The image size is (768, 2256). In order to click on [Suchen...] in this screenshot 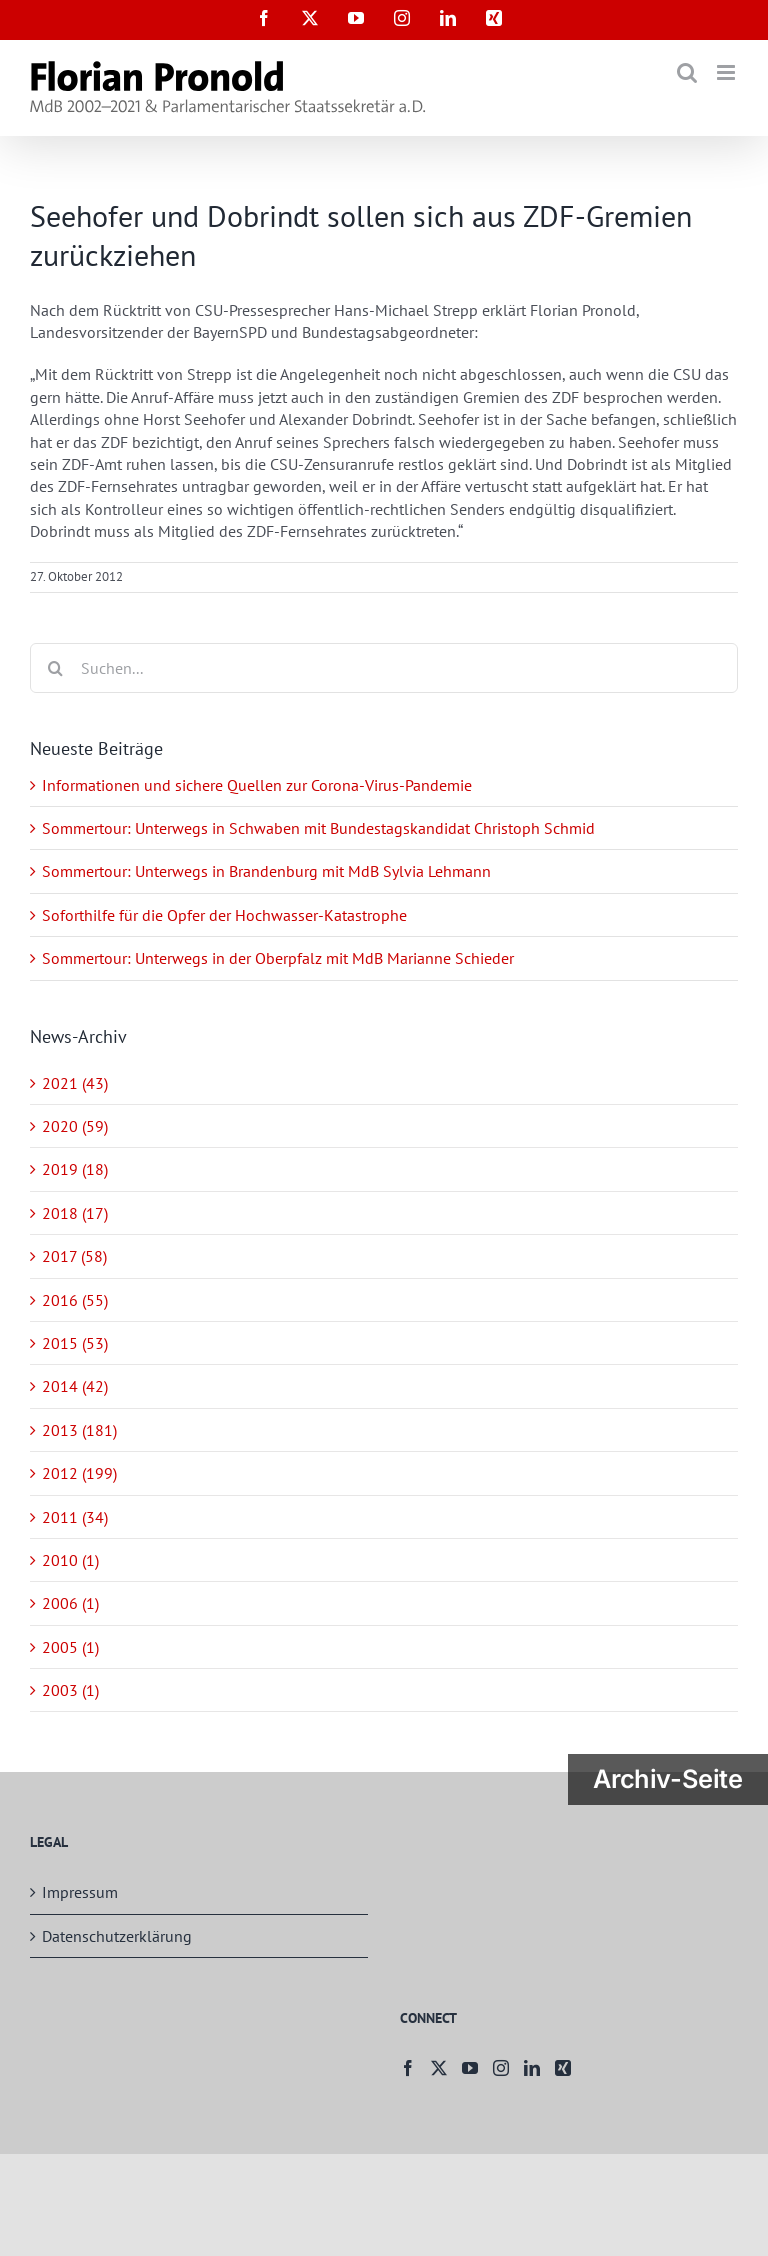, I will do `click(384, 668)`.